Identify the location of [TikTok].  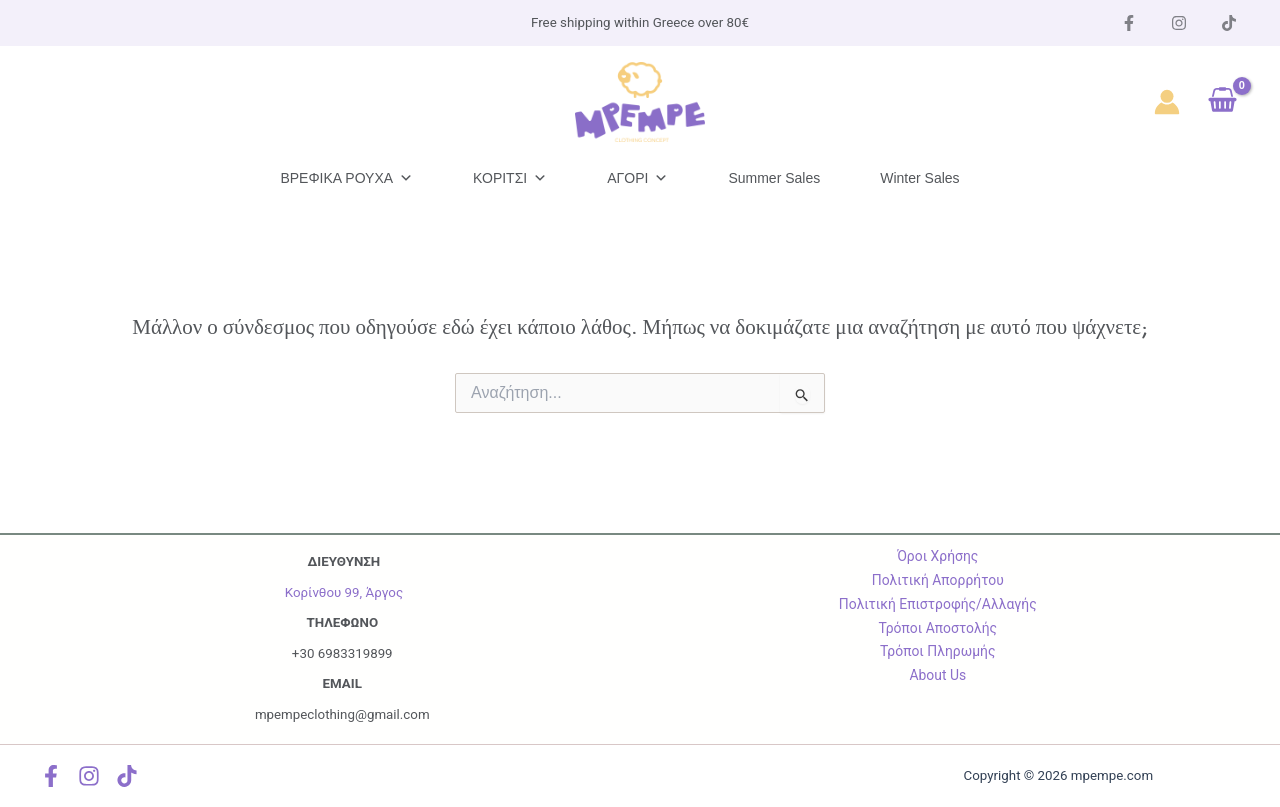
(130, 776).